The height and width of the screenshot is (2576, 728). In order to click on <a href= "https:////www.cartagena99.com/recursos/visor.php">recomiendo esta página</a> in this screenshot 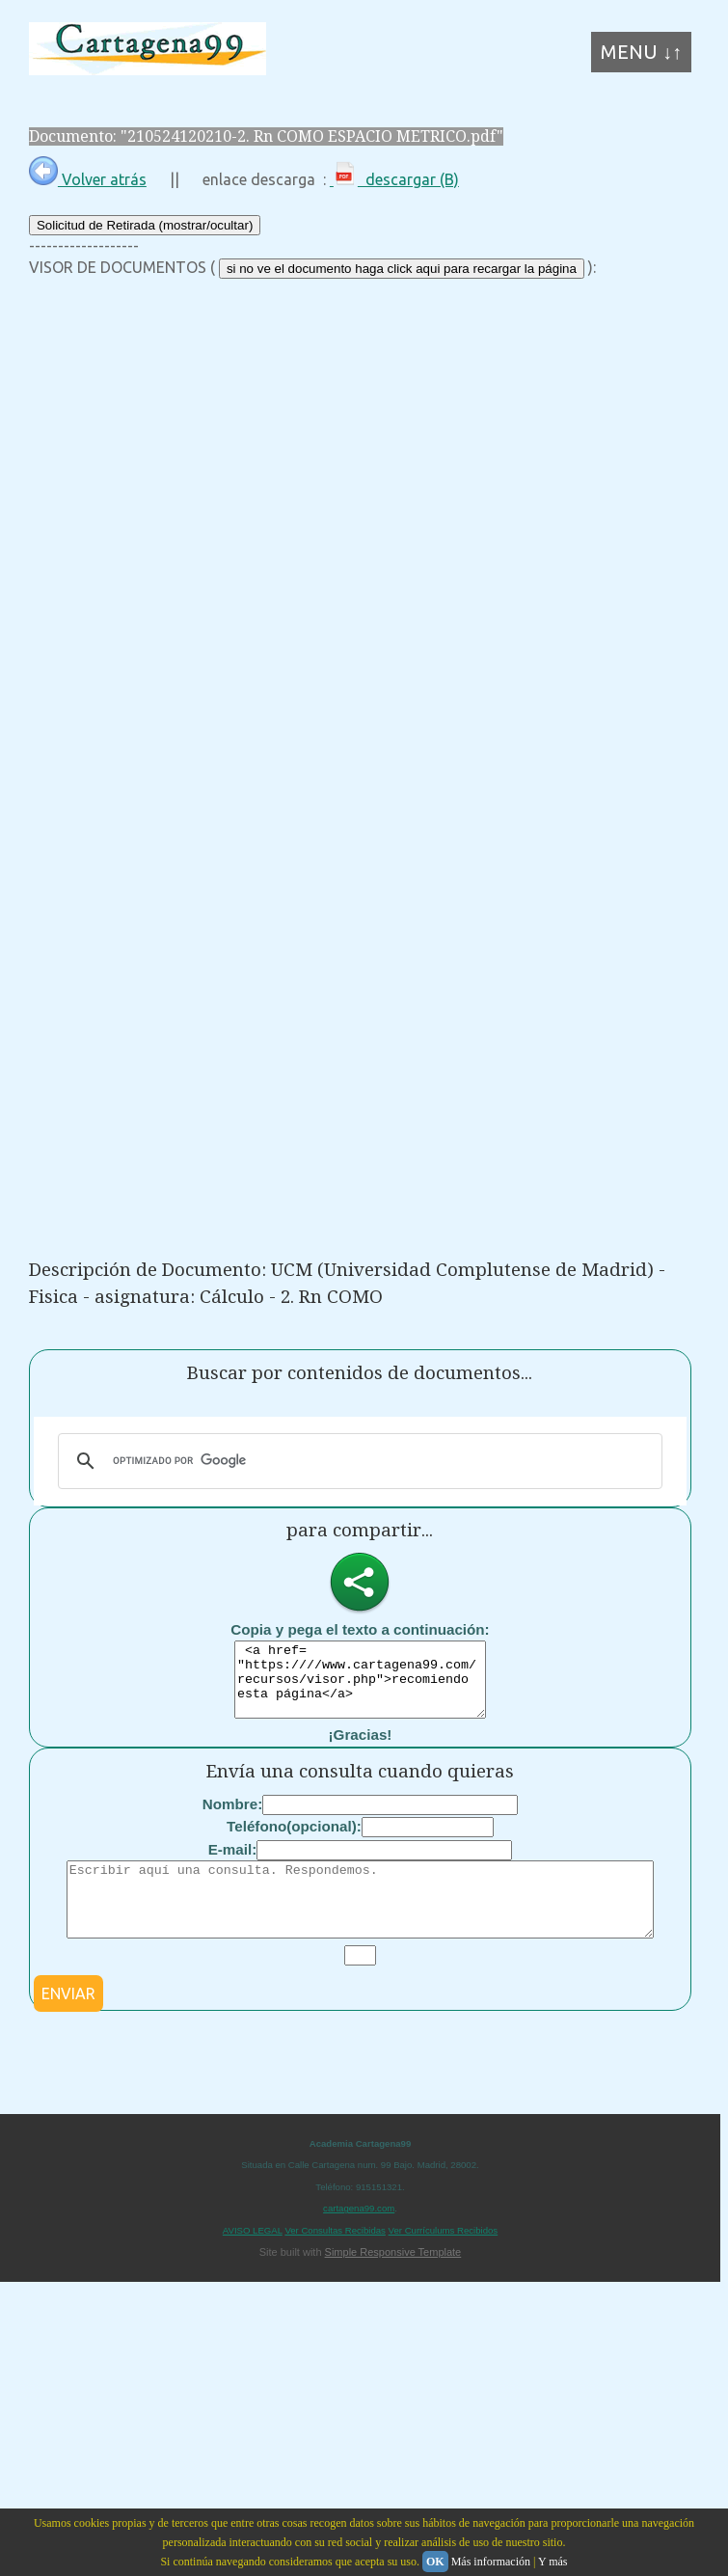, I will do `click(360, 1687)`.